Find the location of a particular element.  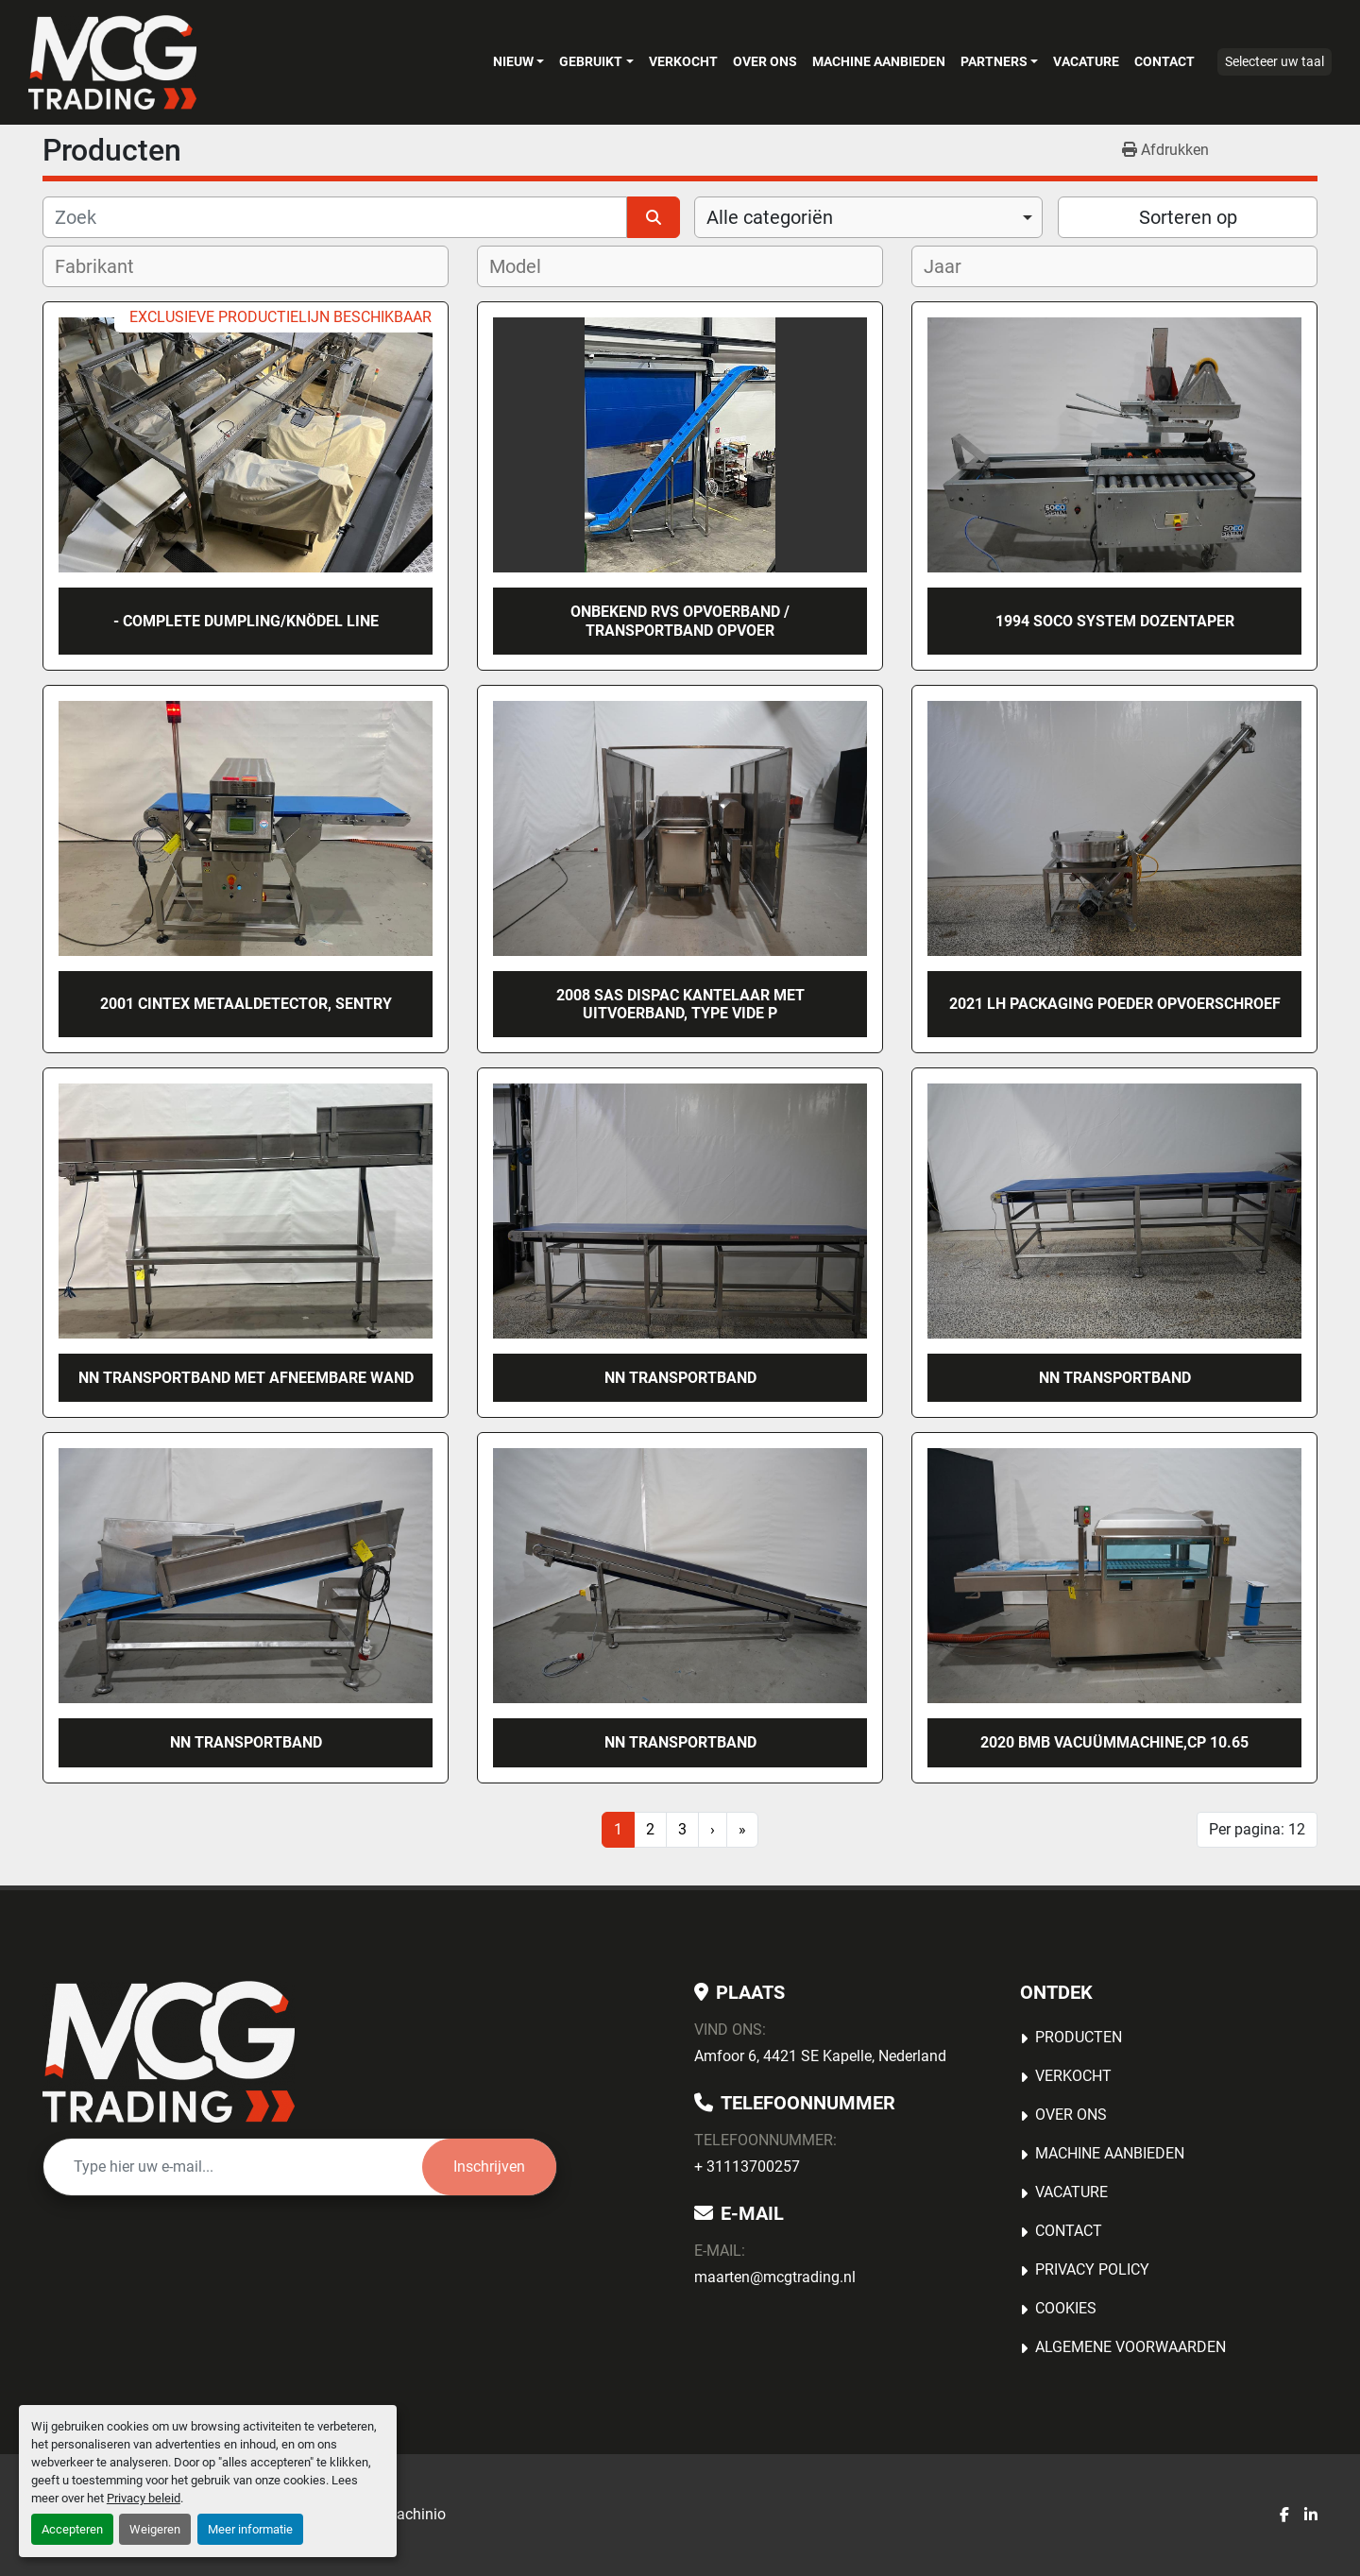

[MCG Trading] is located at coordinates (168, 2052).